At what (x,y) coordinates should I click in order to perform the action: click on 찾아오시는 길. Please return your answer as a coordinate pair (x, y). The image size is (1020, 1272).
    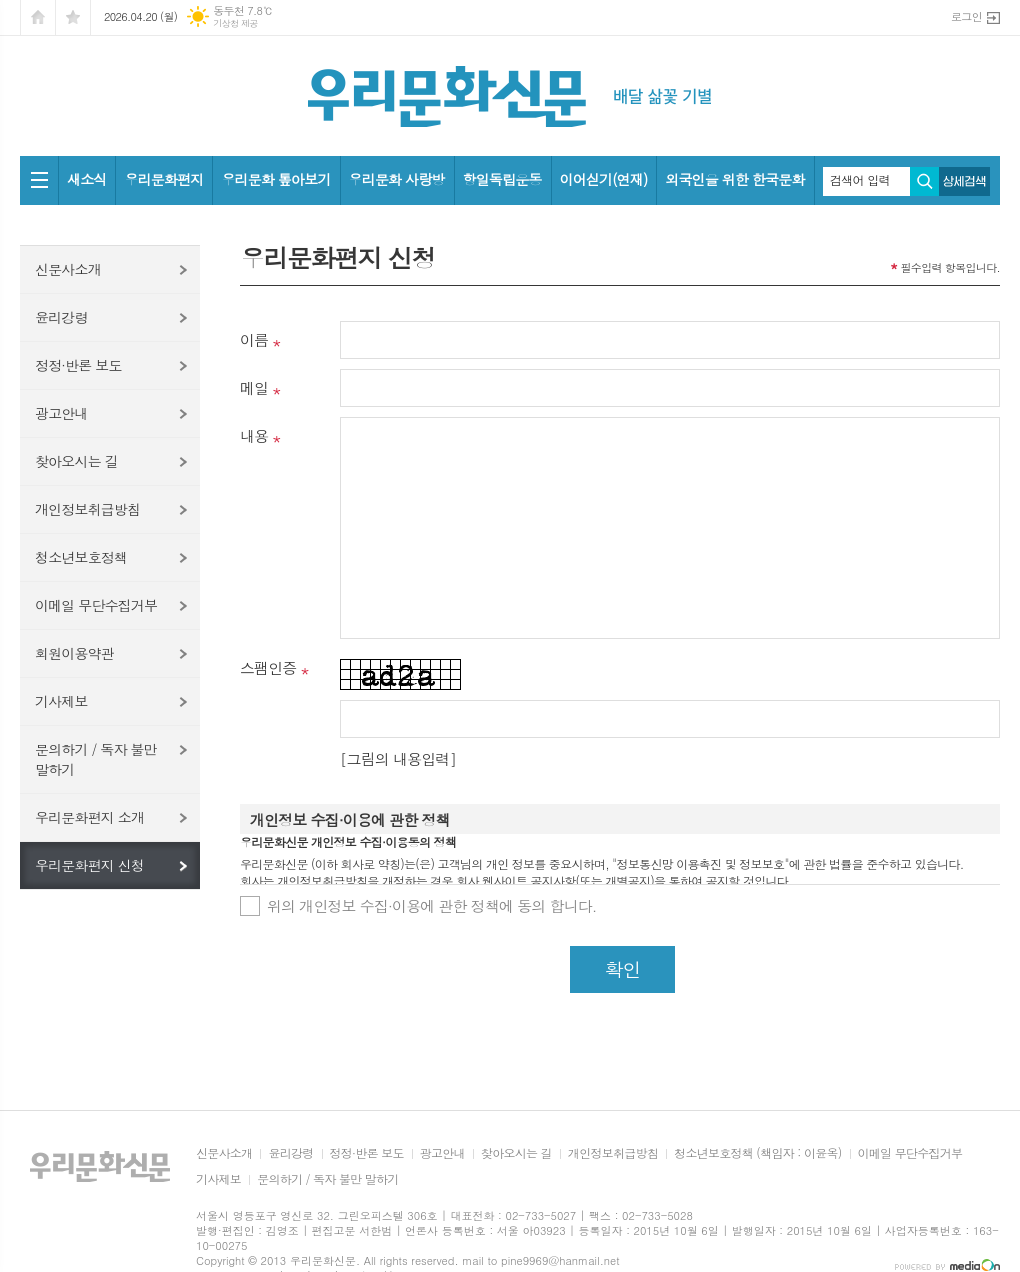
    Looking at the image, I should click on (76, 461).